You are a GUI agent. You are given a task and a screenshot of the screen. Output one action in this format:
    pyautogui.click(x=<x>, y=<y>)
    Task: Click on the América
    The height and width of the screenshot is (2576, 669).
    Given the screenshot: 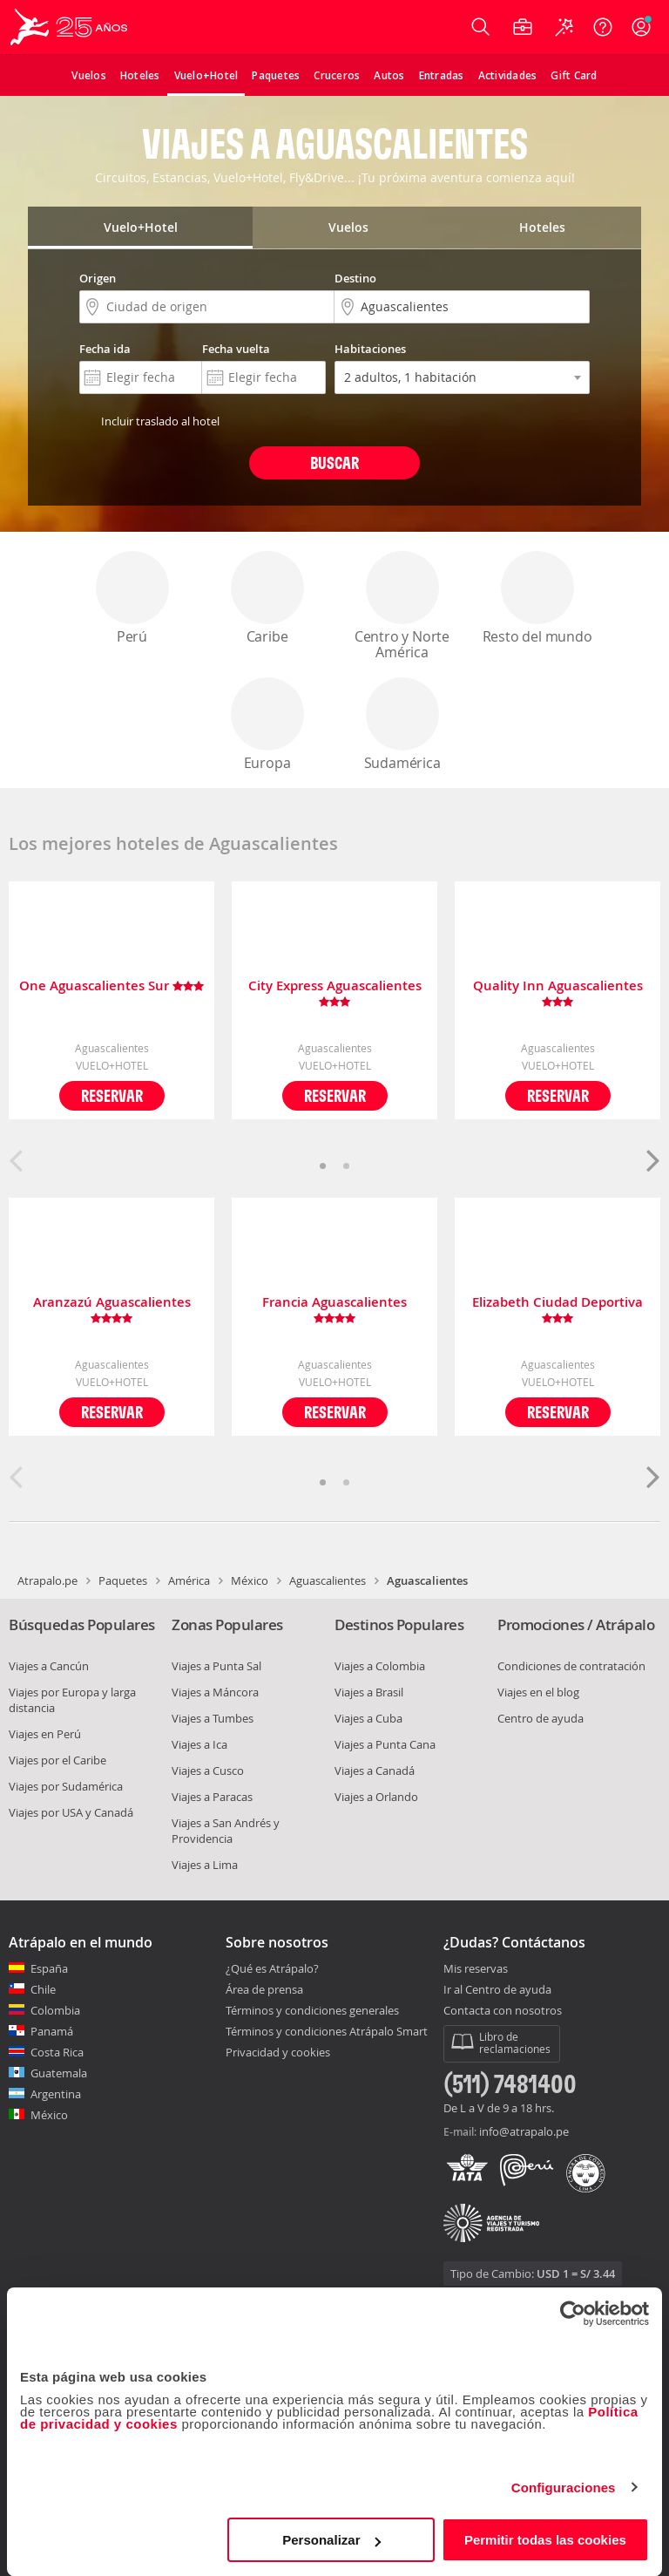 What is the action you would take?
    pyautogui.click(x=189, y=1580)
    